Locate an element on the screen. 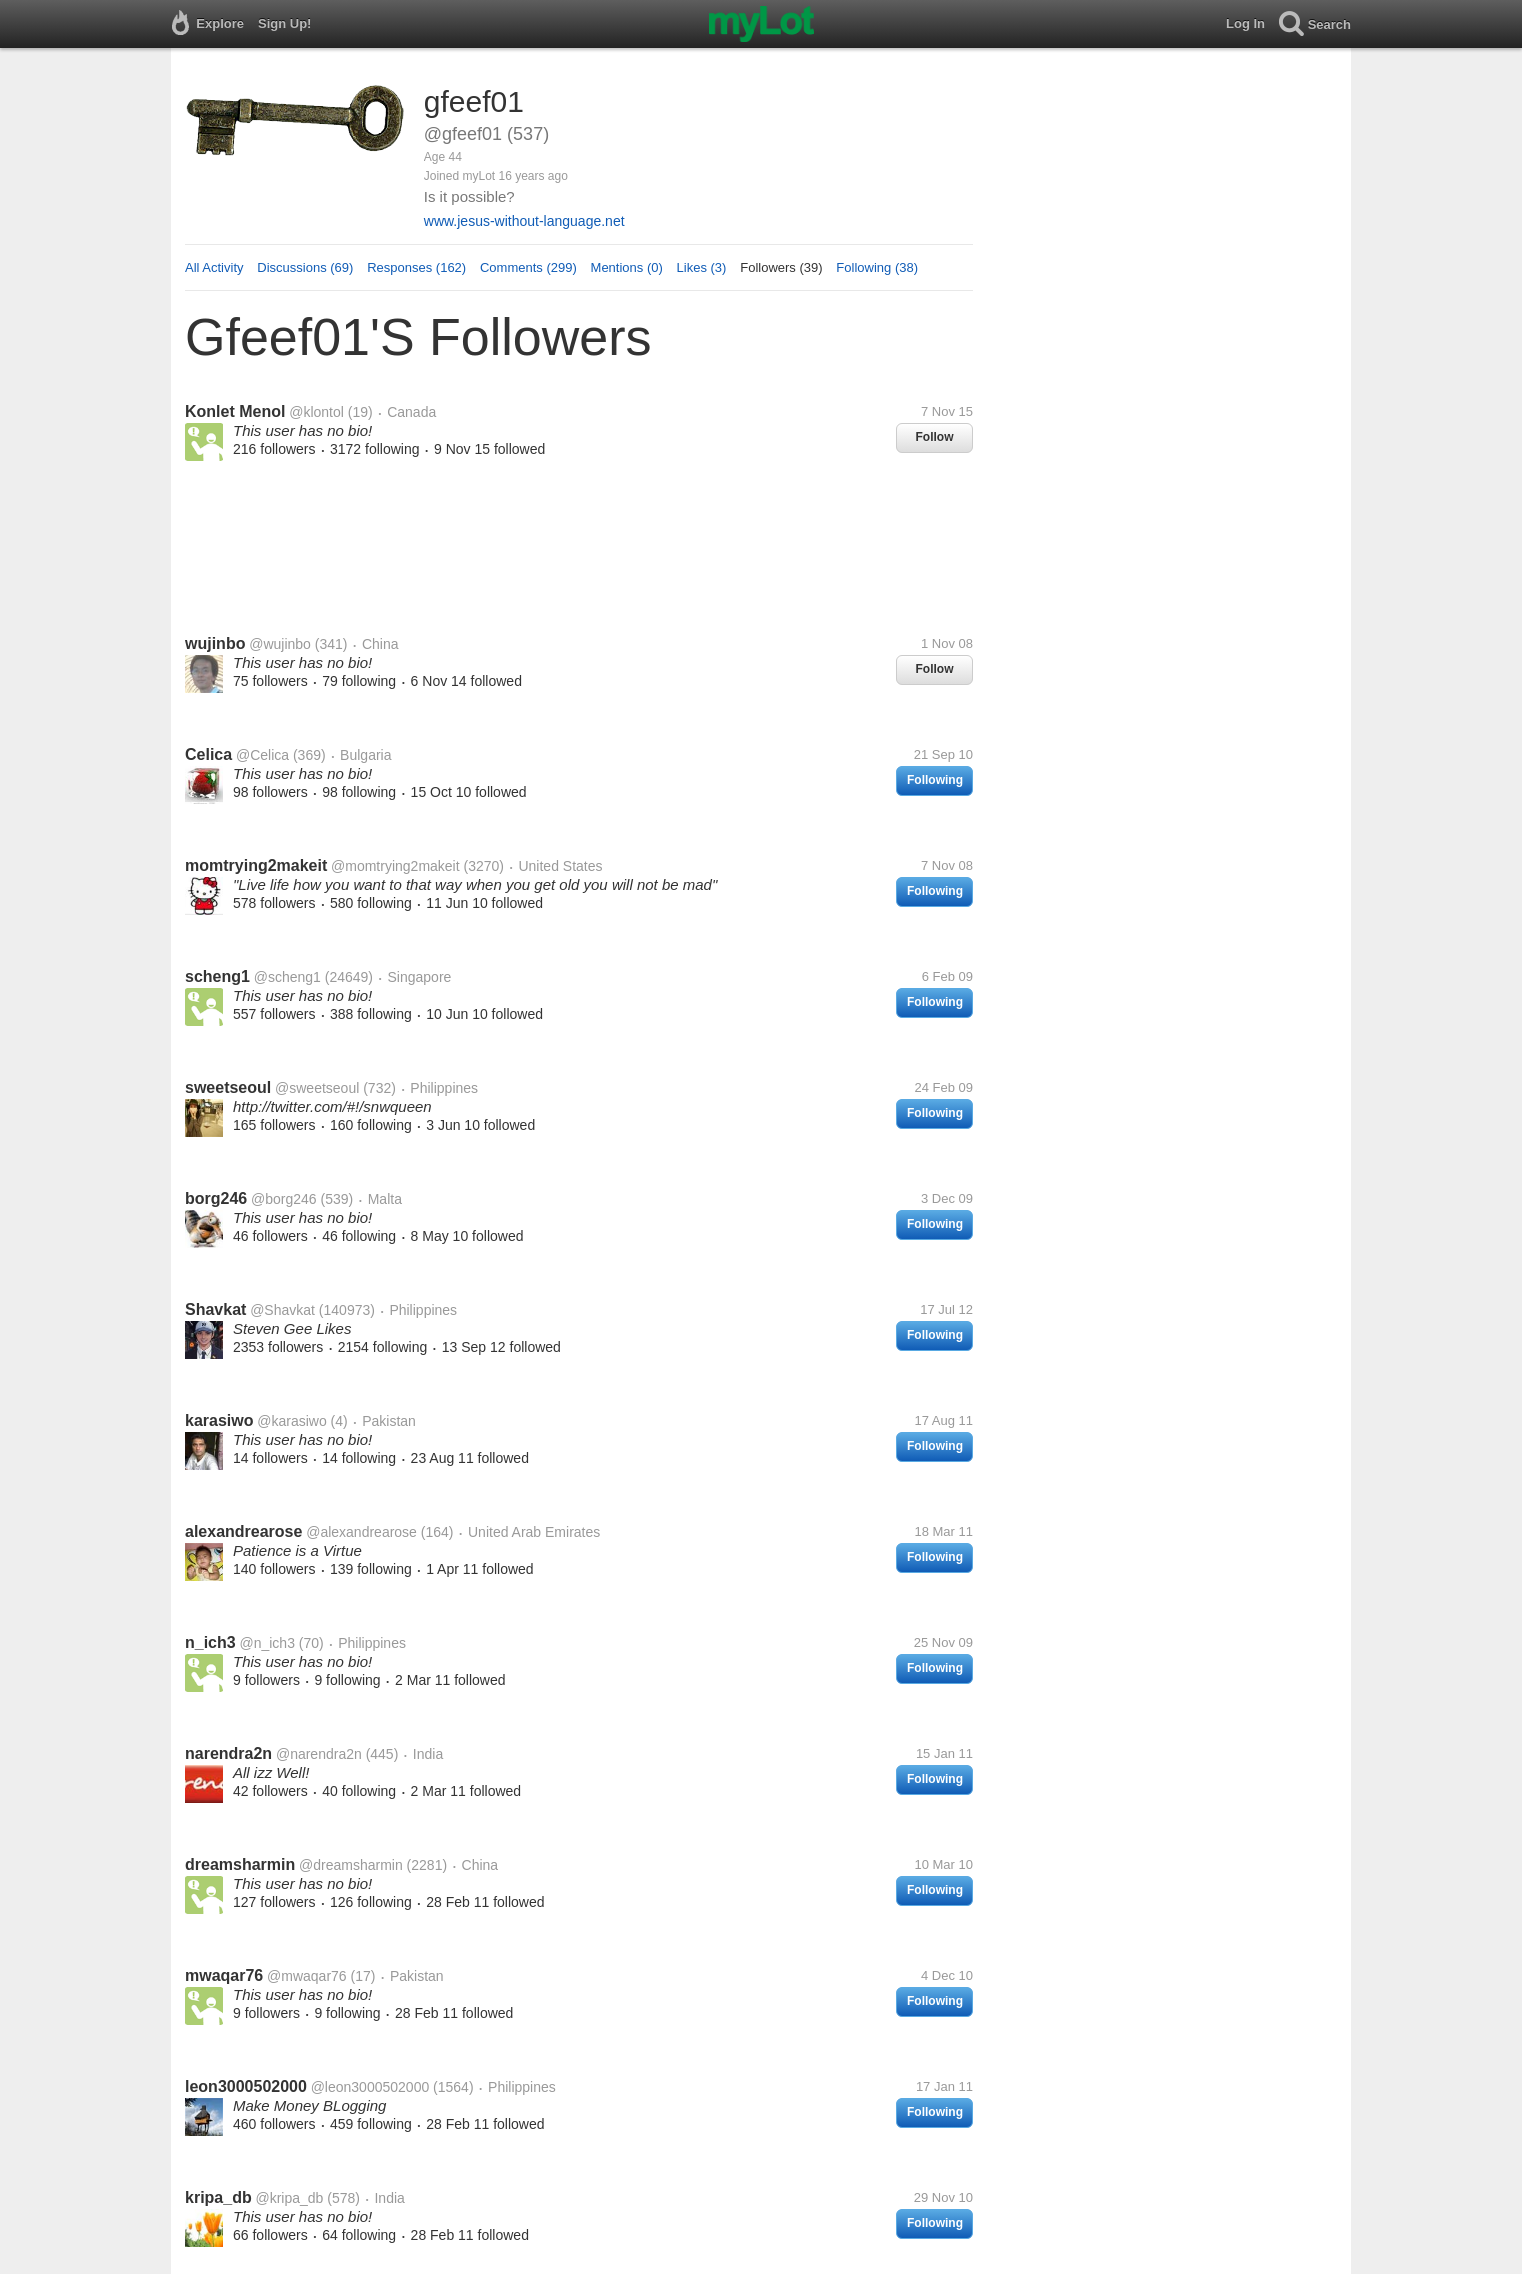 Image resolution: width=1522 pixels, height=2274 pixels. momtrying2makeit is located at coordinates (256, 865).